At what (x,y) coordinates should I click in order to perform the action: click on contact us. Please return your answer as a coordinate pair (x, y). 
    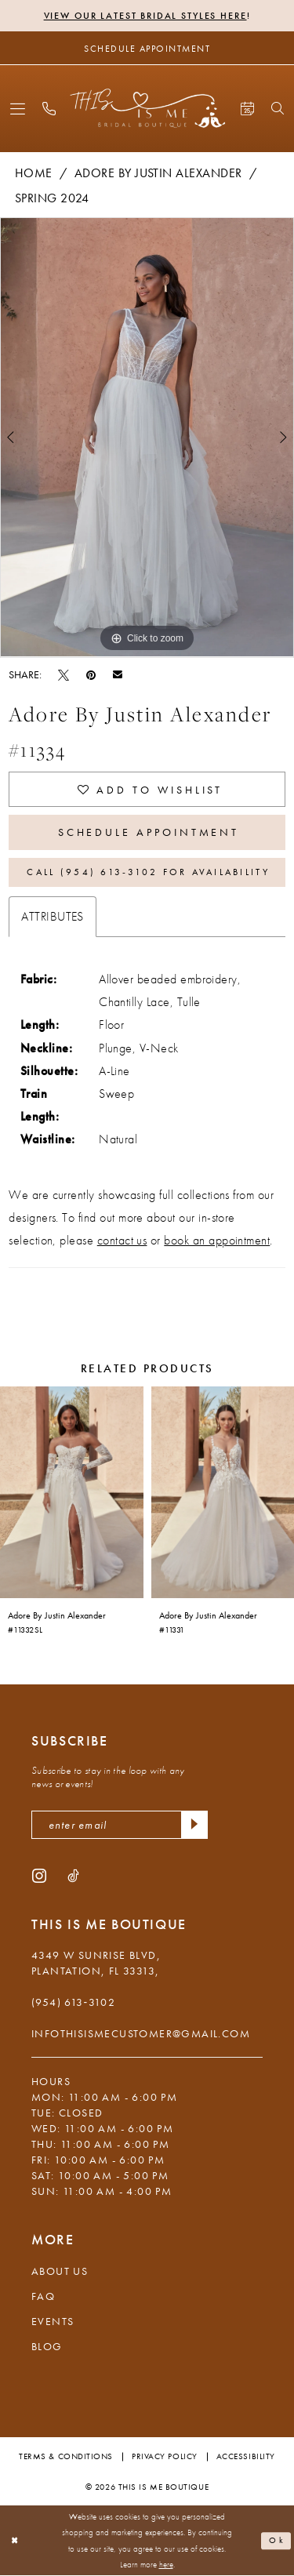
    Looking at the image, I should click on (122, 1240).